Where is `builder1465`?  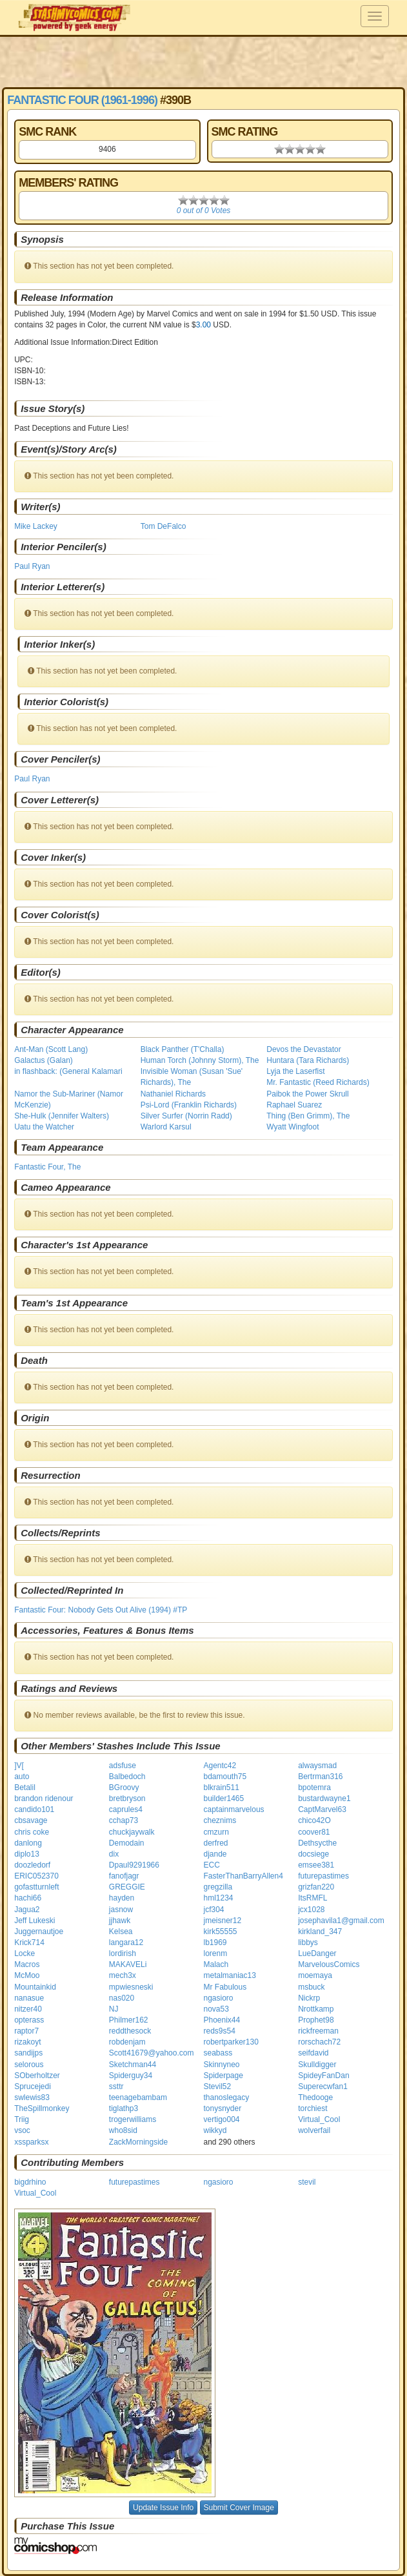
builder1465 is located at coordinates (224, 1798).